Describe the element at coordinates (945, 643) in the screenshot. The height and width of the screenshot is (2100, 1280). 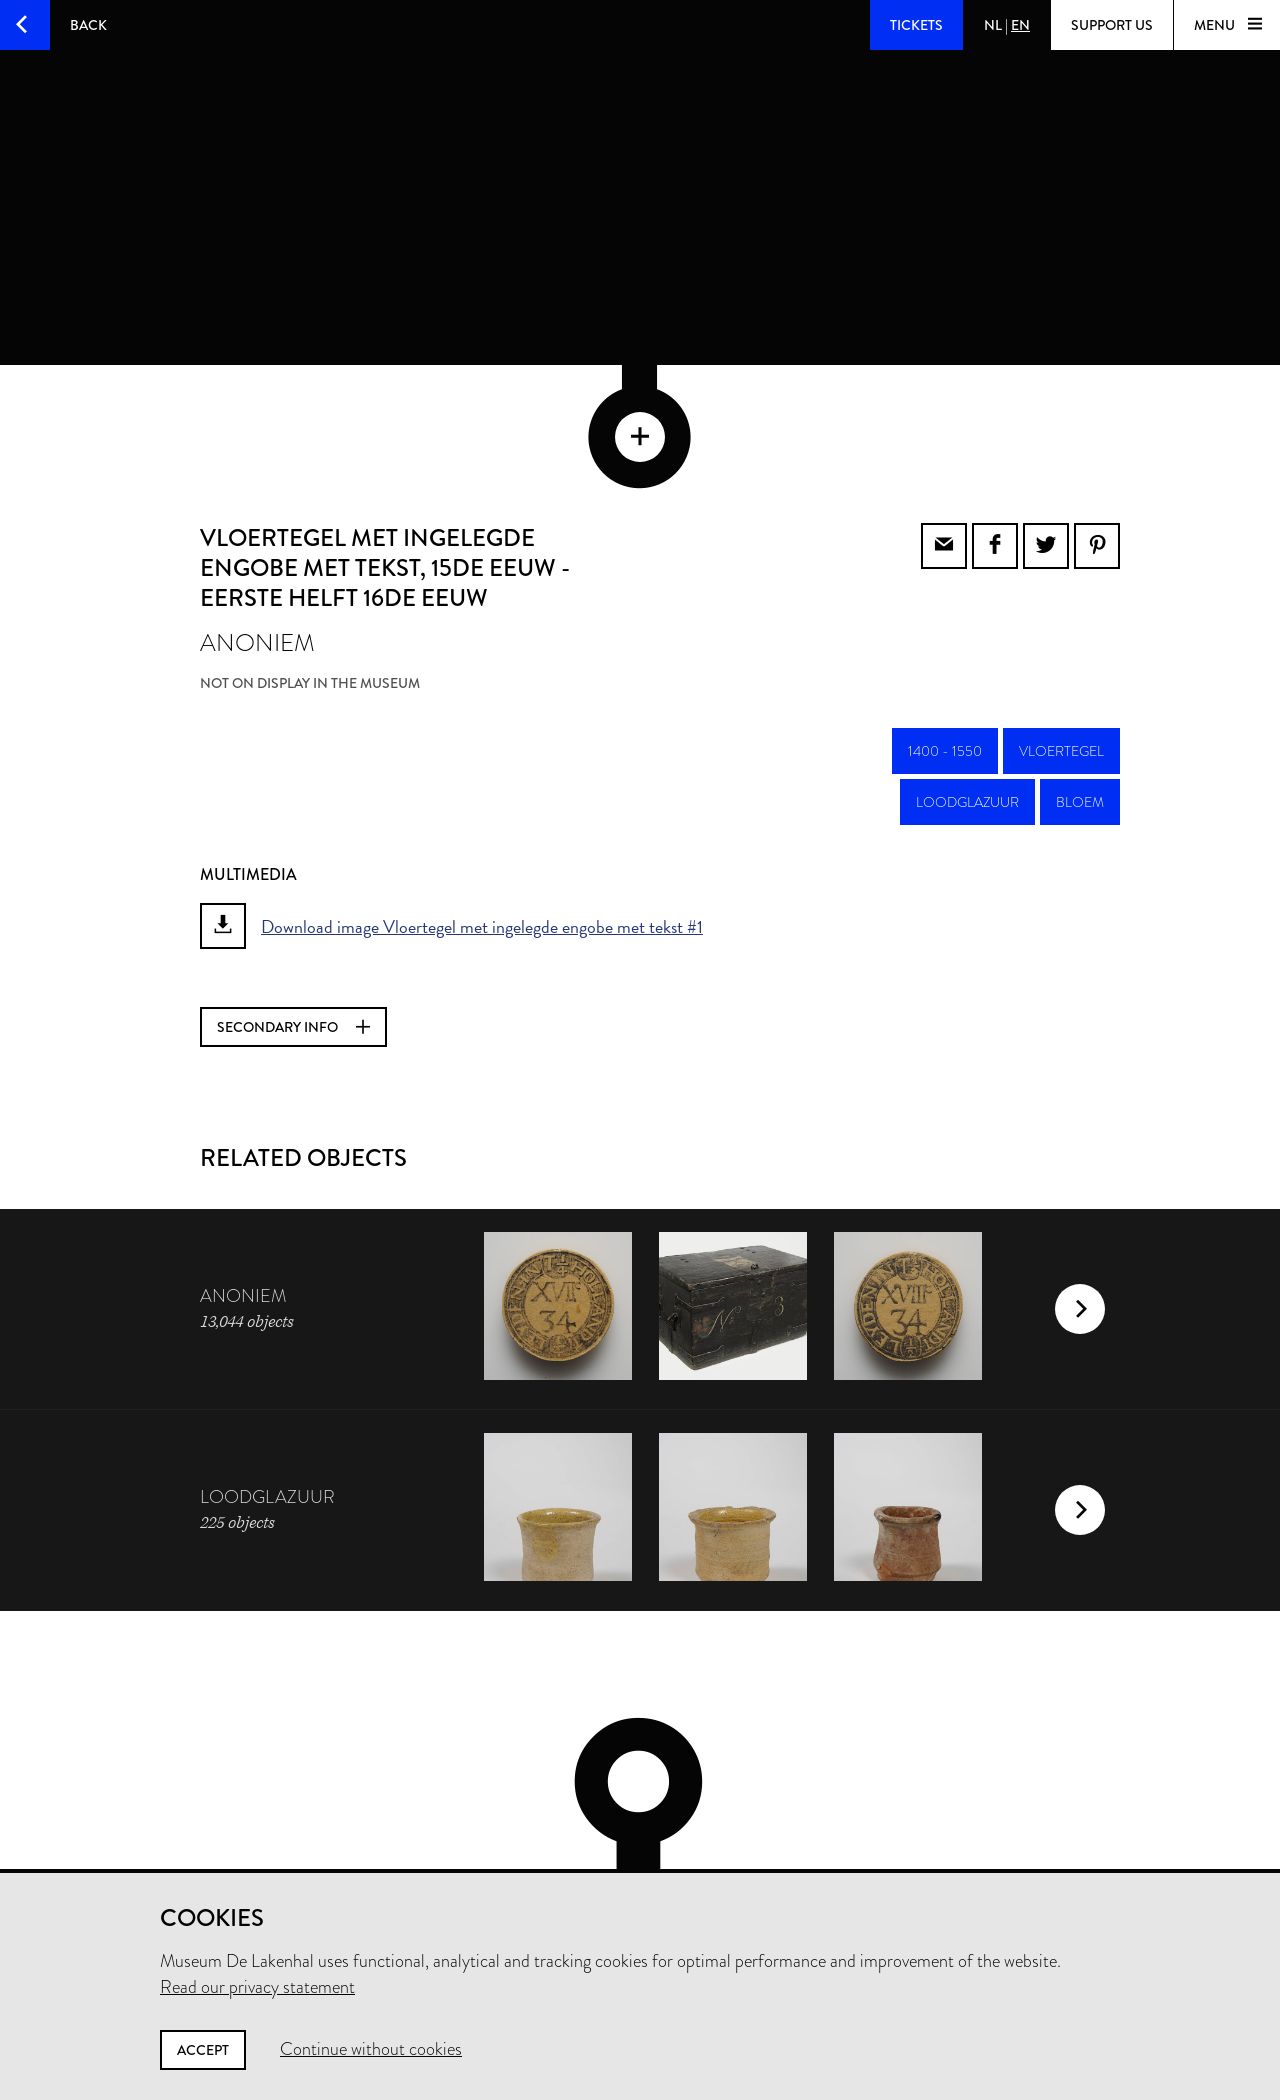
I see `1400 - 1550` at that location.